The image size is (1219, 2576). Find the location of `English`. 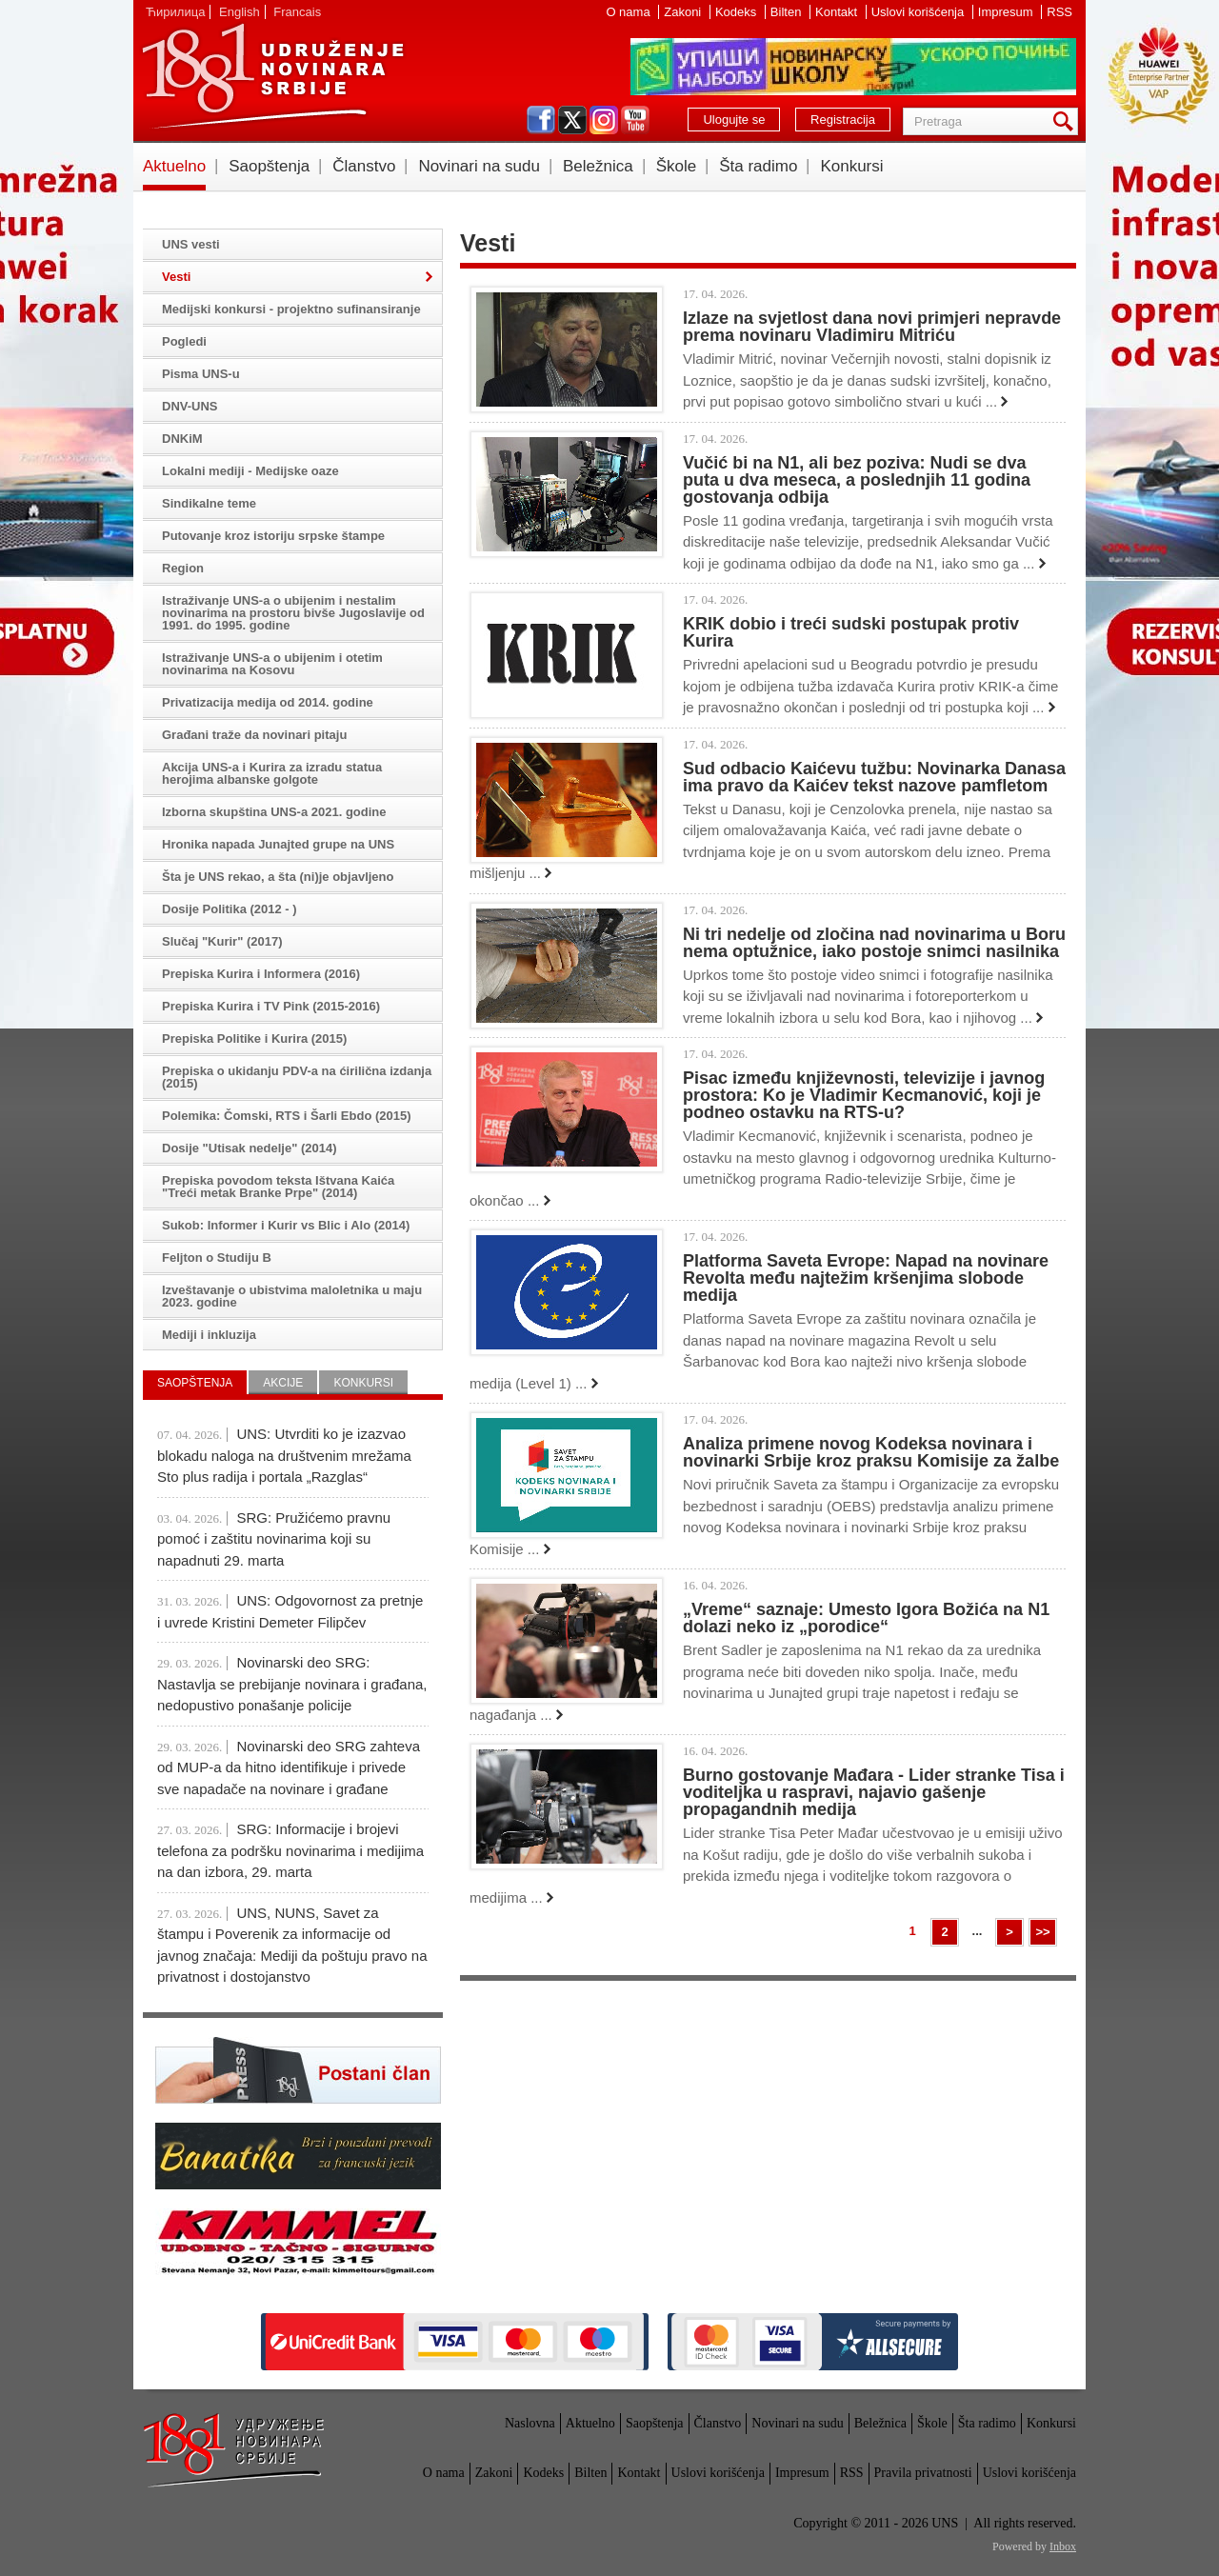

English is located at coordinates (239, 12).